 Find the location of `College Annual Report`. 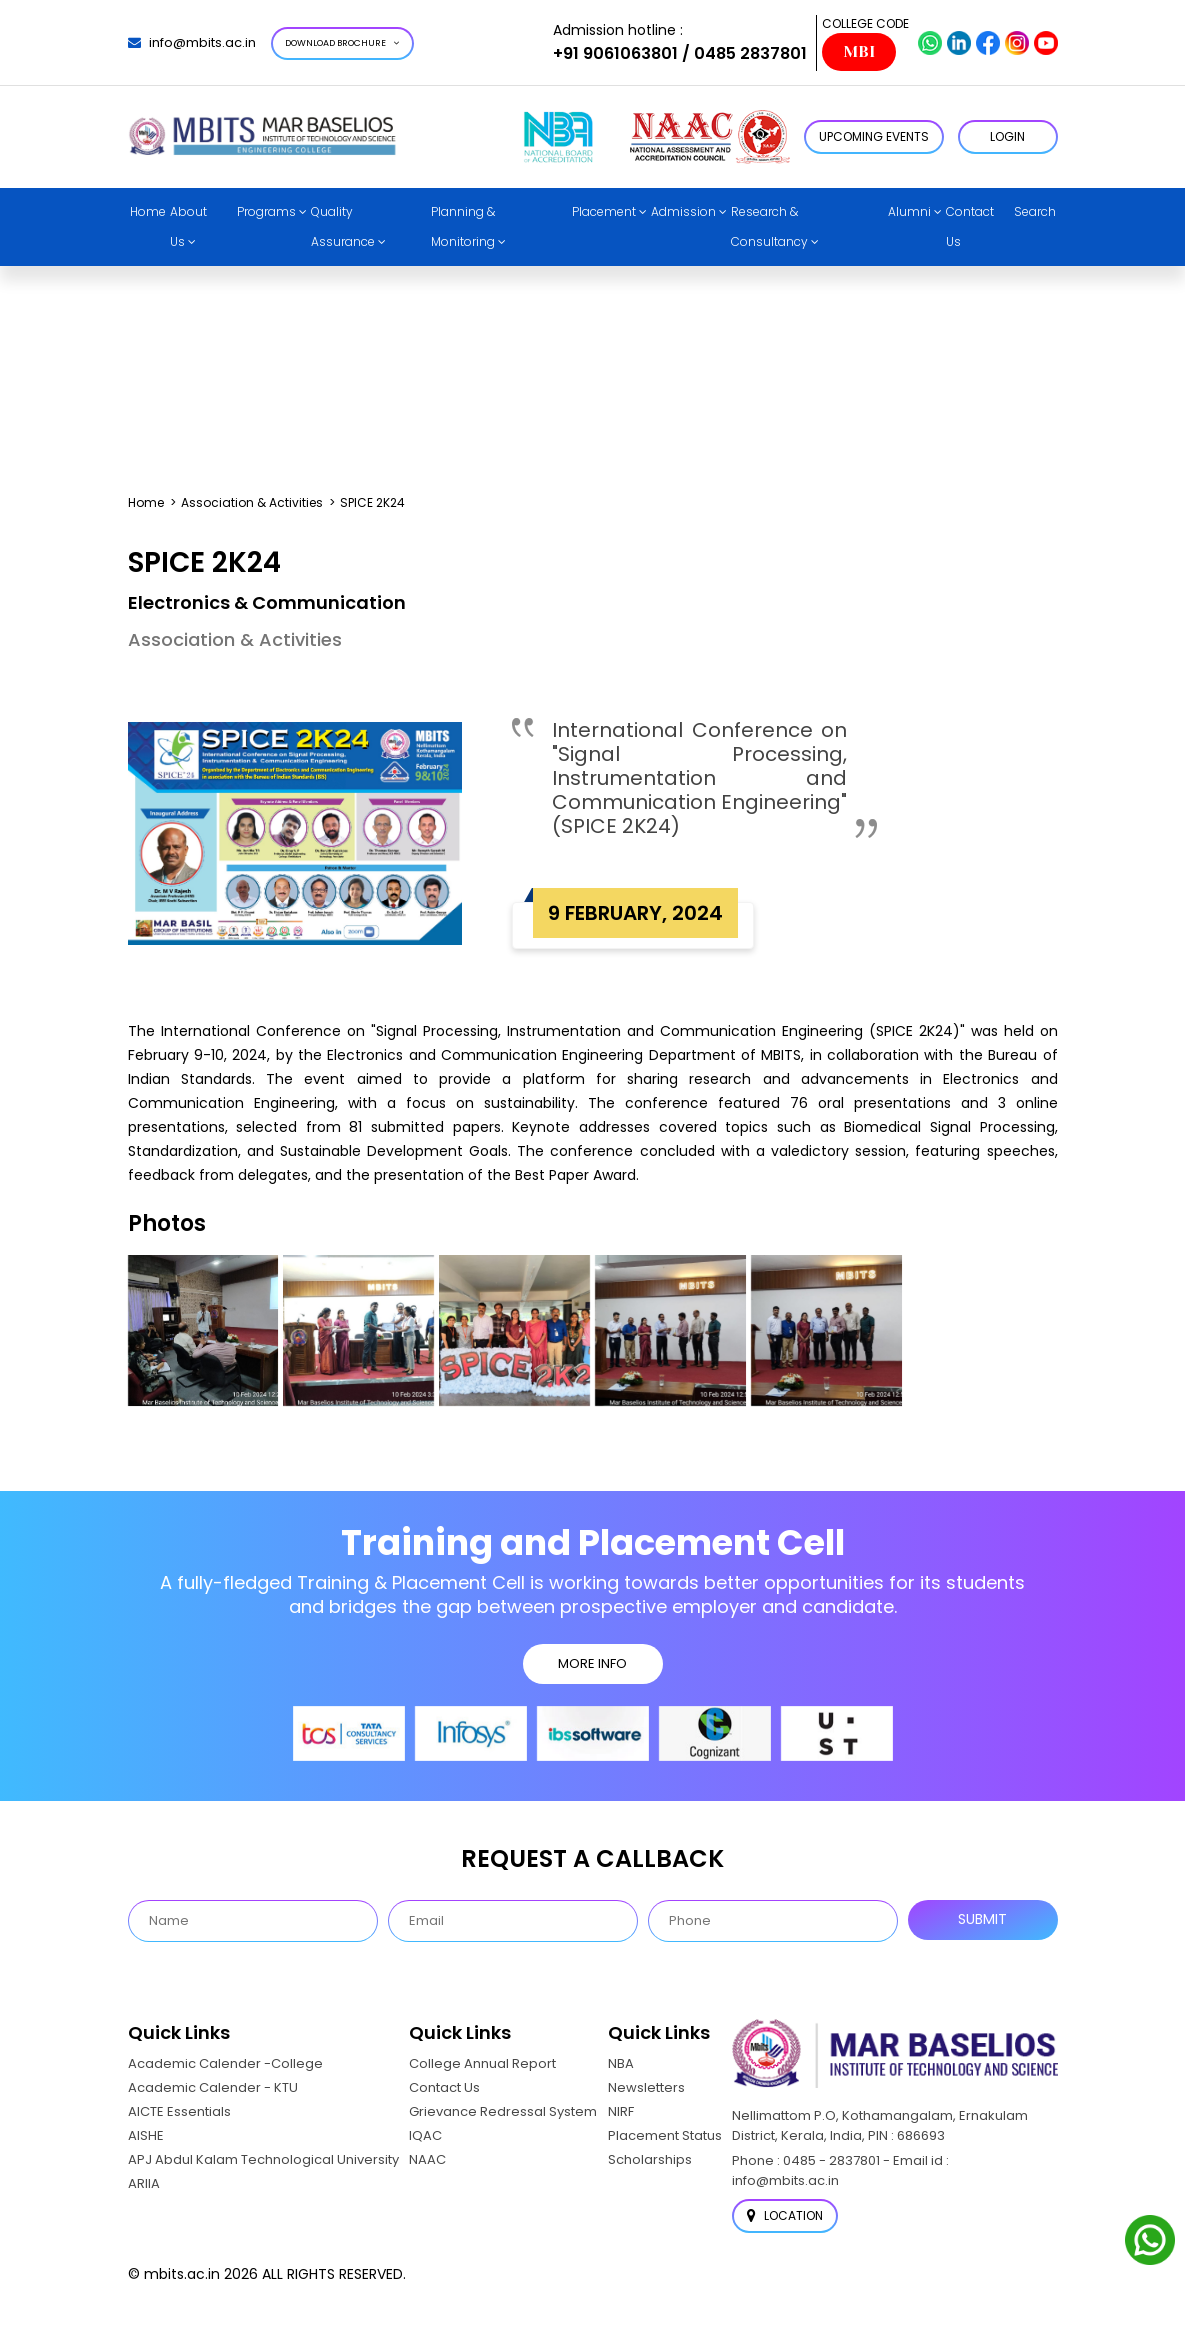

College Annual Report is located at coordinates (482, 2063).